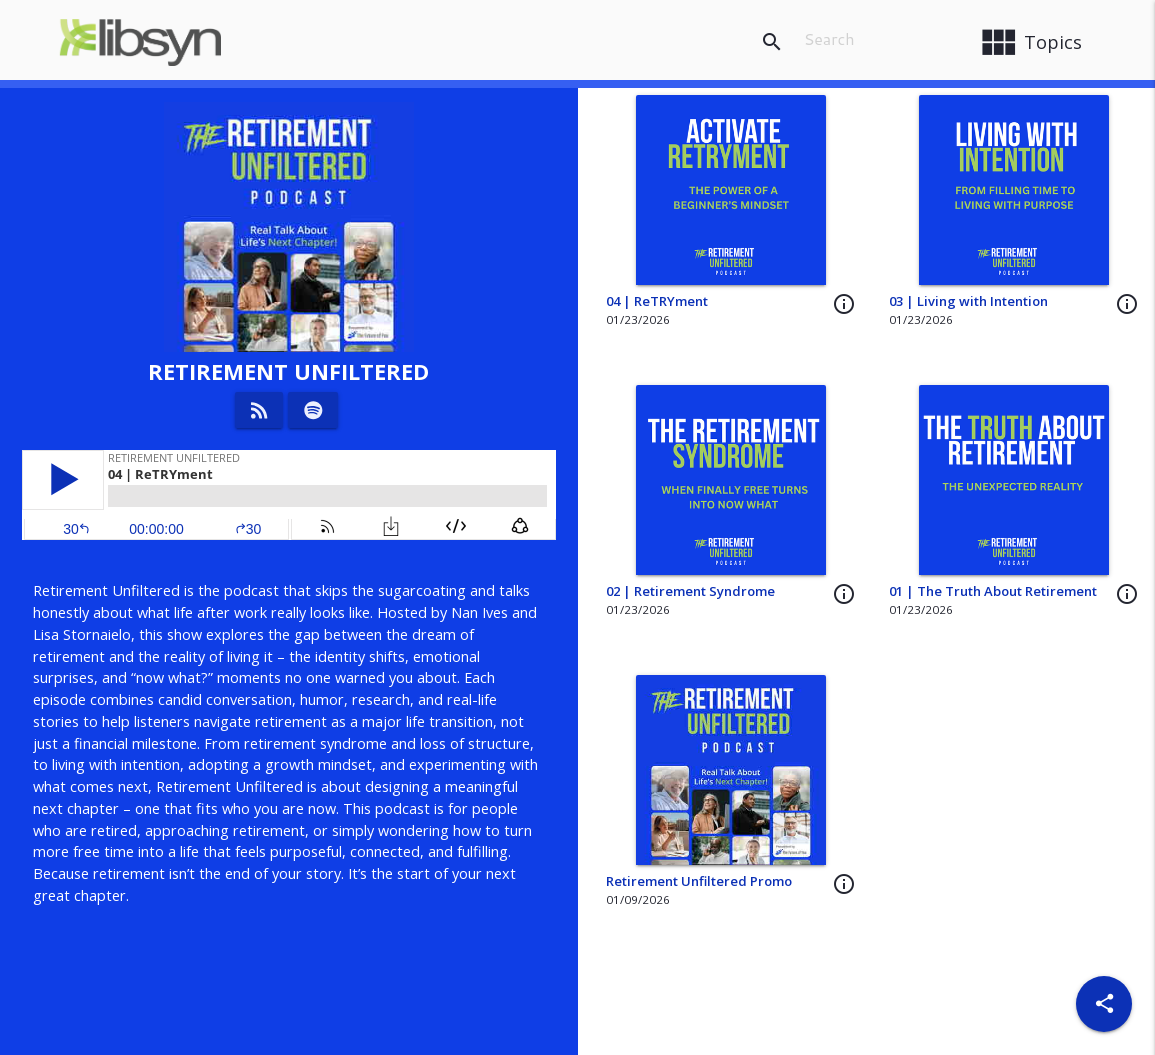 The height and width of the screenshot is (1055, 1155). Describe the element at coordinates (993, 591) in the screenshot. I see `01 | The Truth About Retirement` at that location.